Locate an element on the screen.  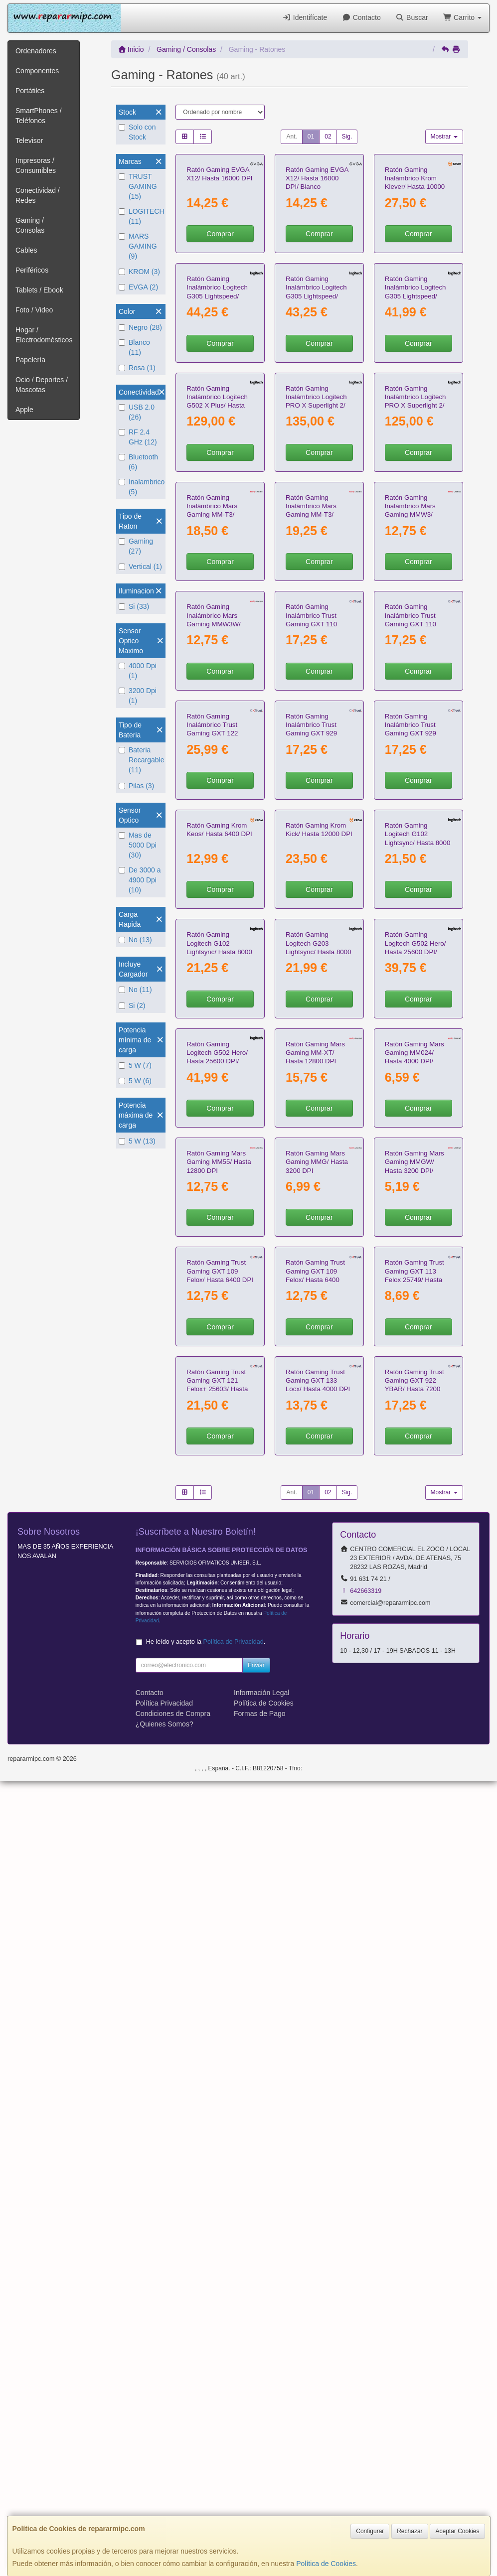
Ratón Gaming Inalámbrico Mars Gaming MM-T3/ Batería recargable/ Hasta 14400 DPI is located at coordinates (214, 780).